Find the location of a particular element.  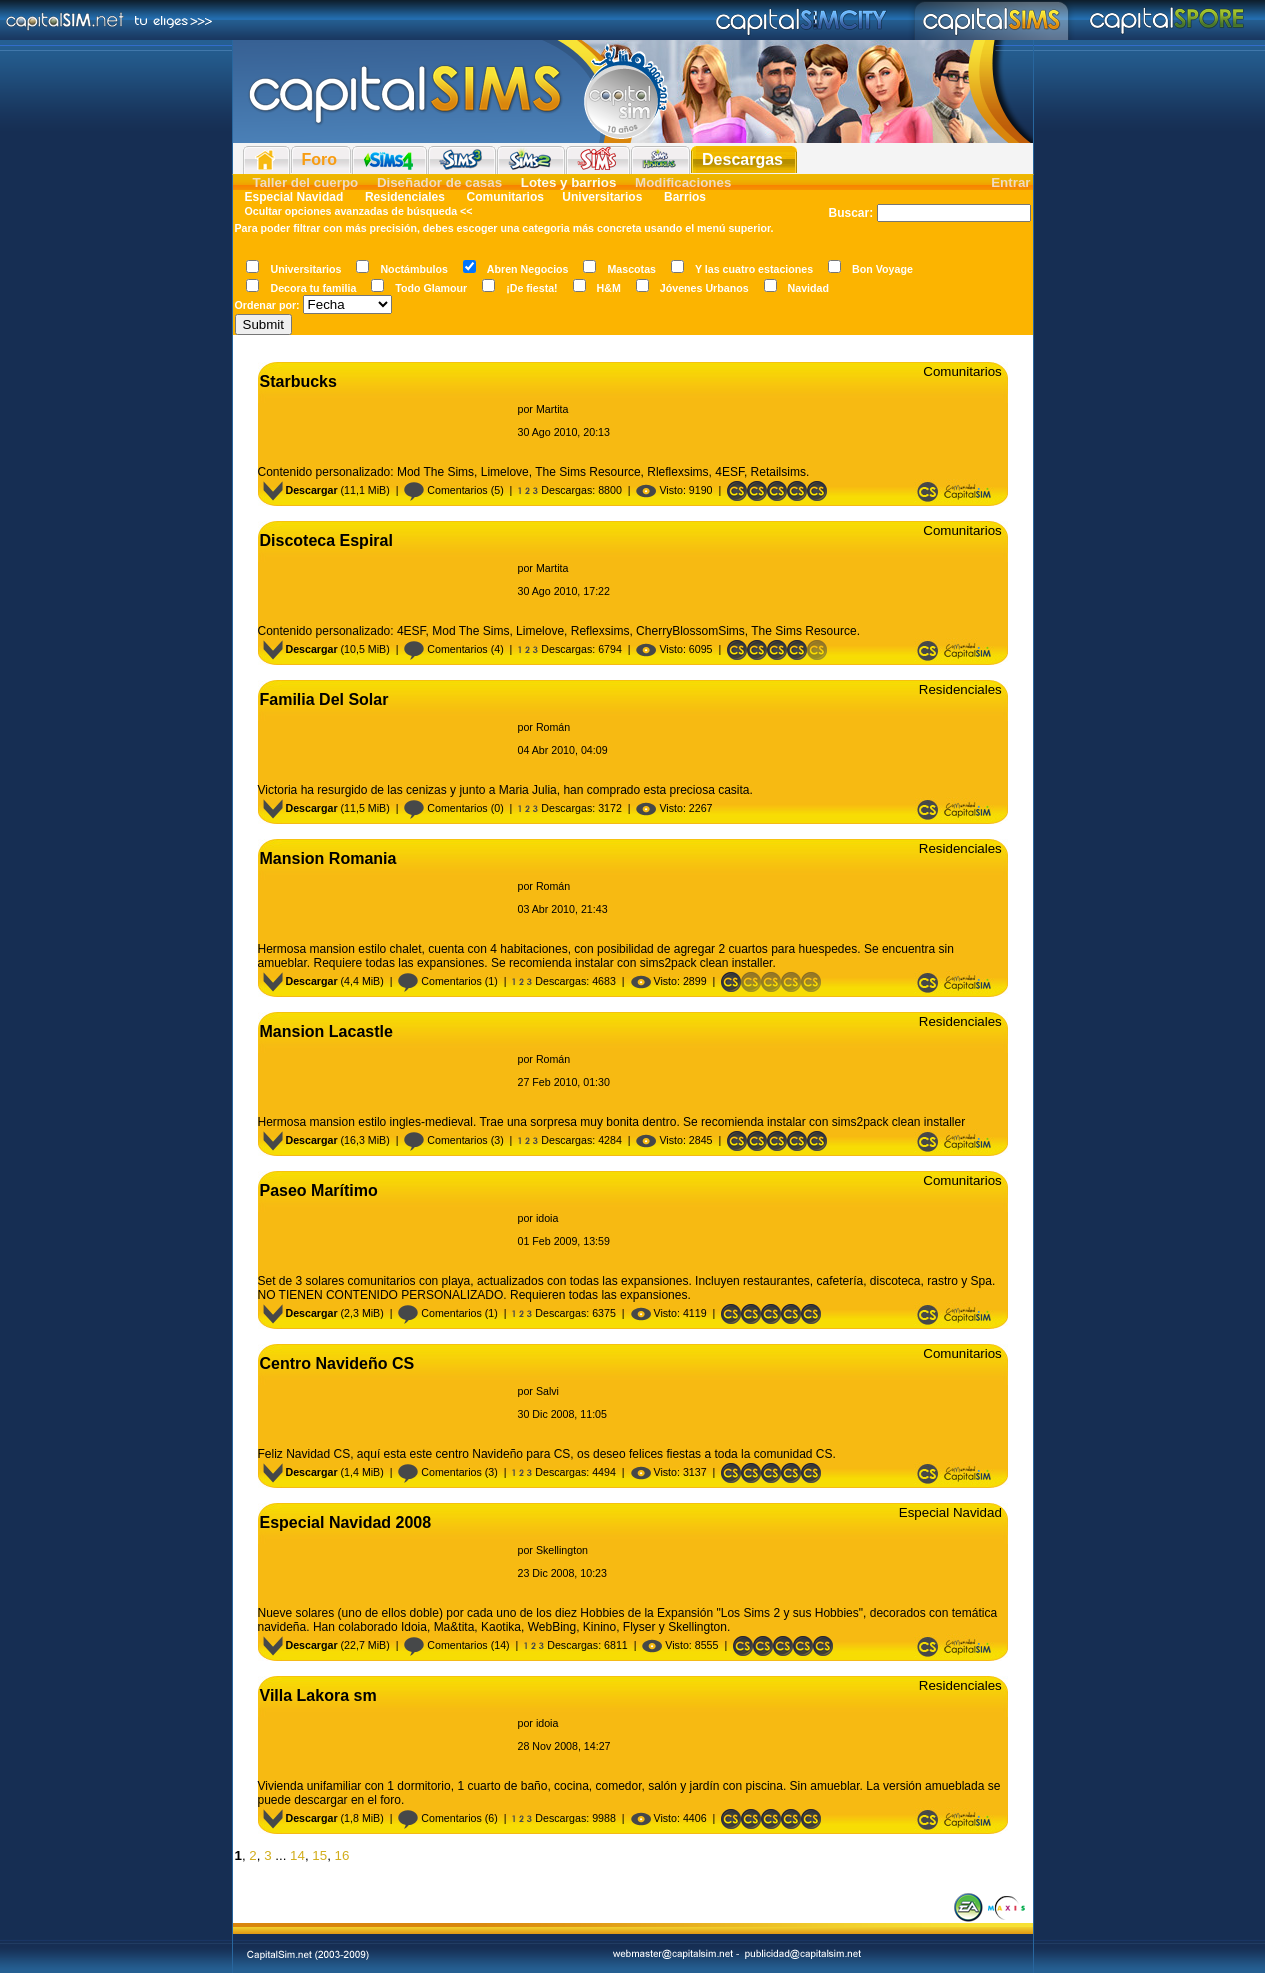

Taller del cuerpo is located at coordinates (306, 182).